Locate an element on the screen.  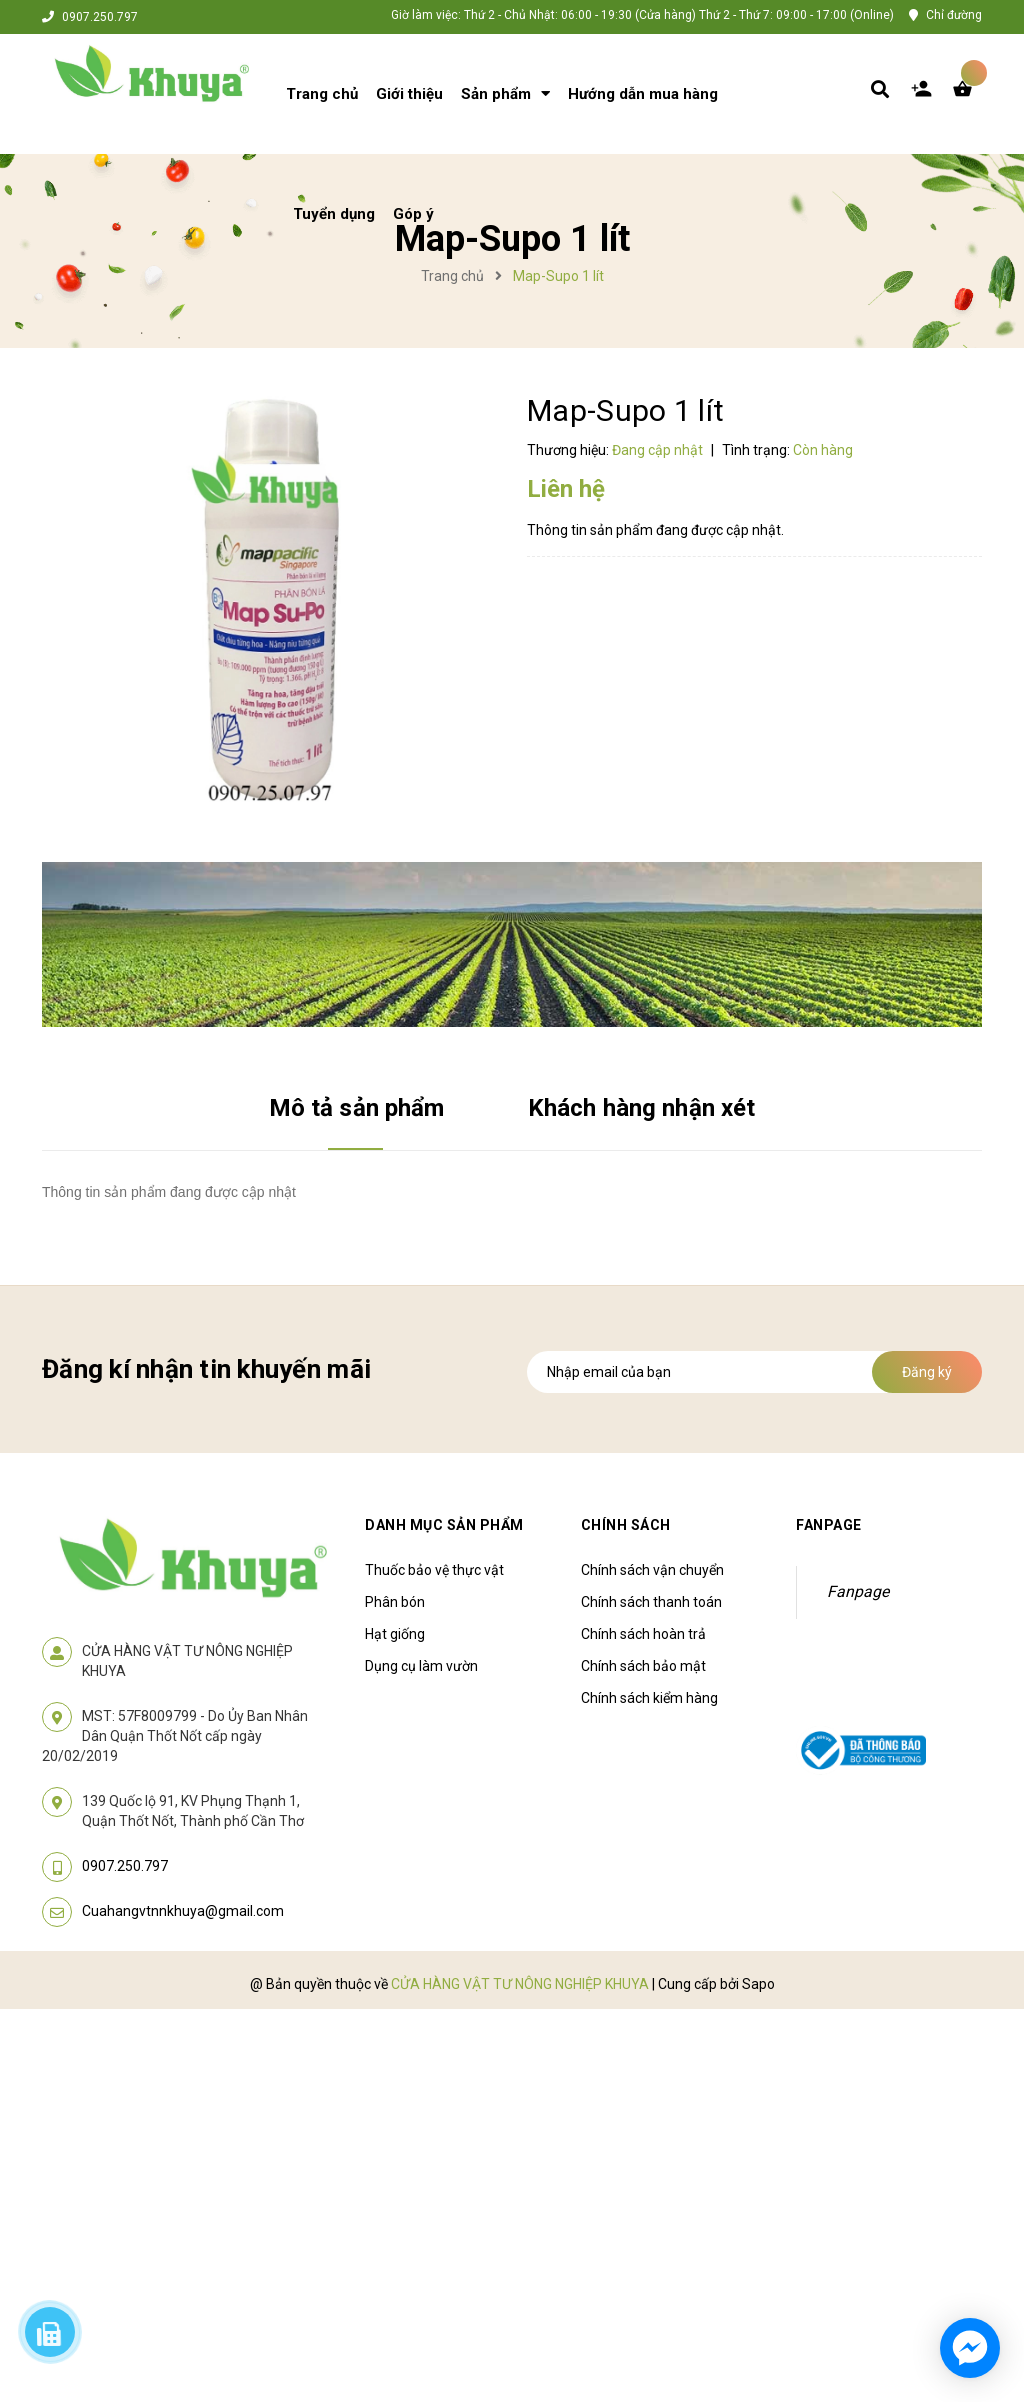
Chính sách bảo mật is located at coordinates (643, 1666).